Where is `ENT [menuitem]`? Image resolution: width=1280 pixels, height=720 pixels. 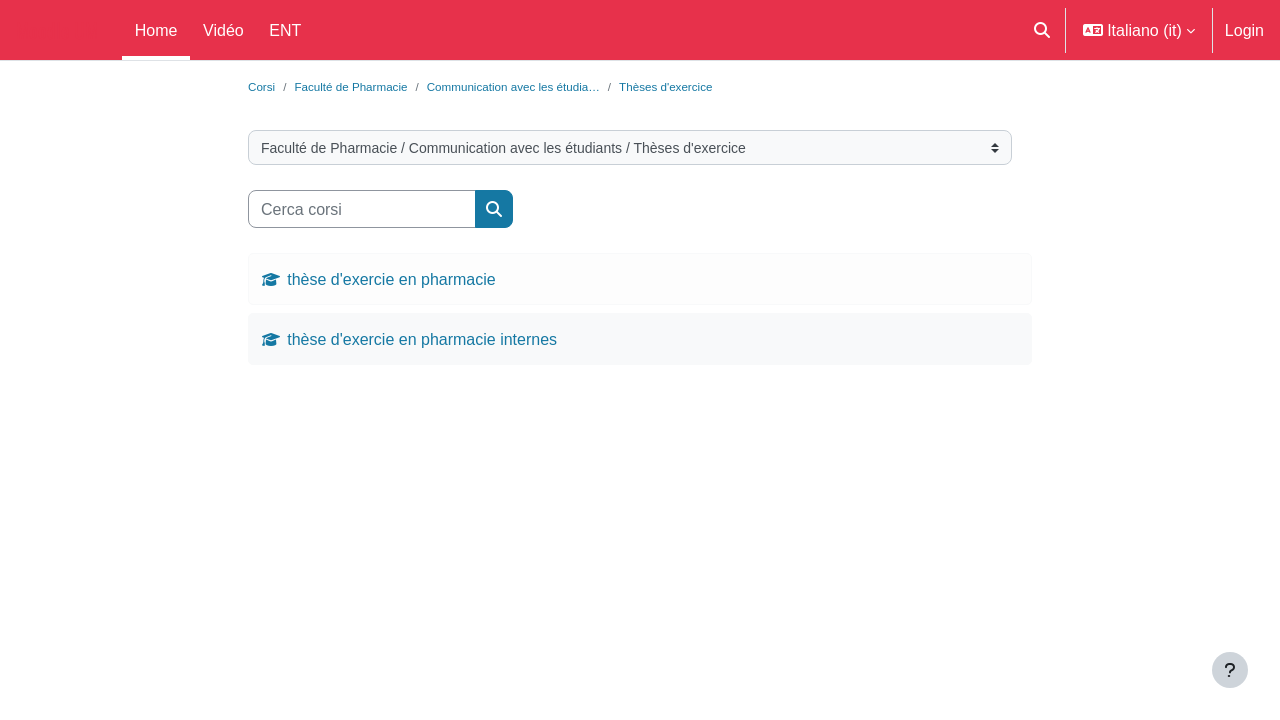 ENT [menuitem] is located at coordinates (285, 30).